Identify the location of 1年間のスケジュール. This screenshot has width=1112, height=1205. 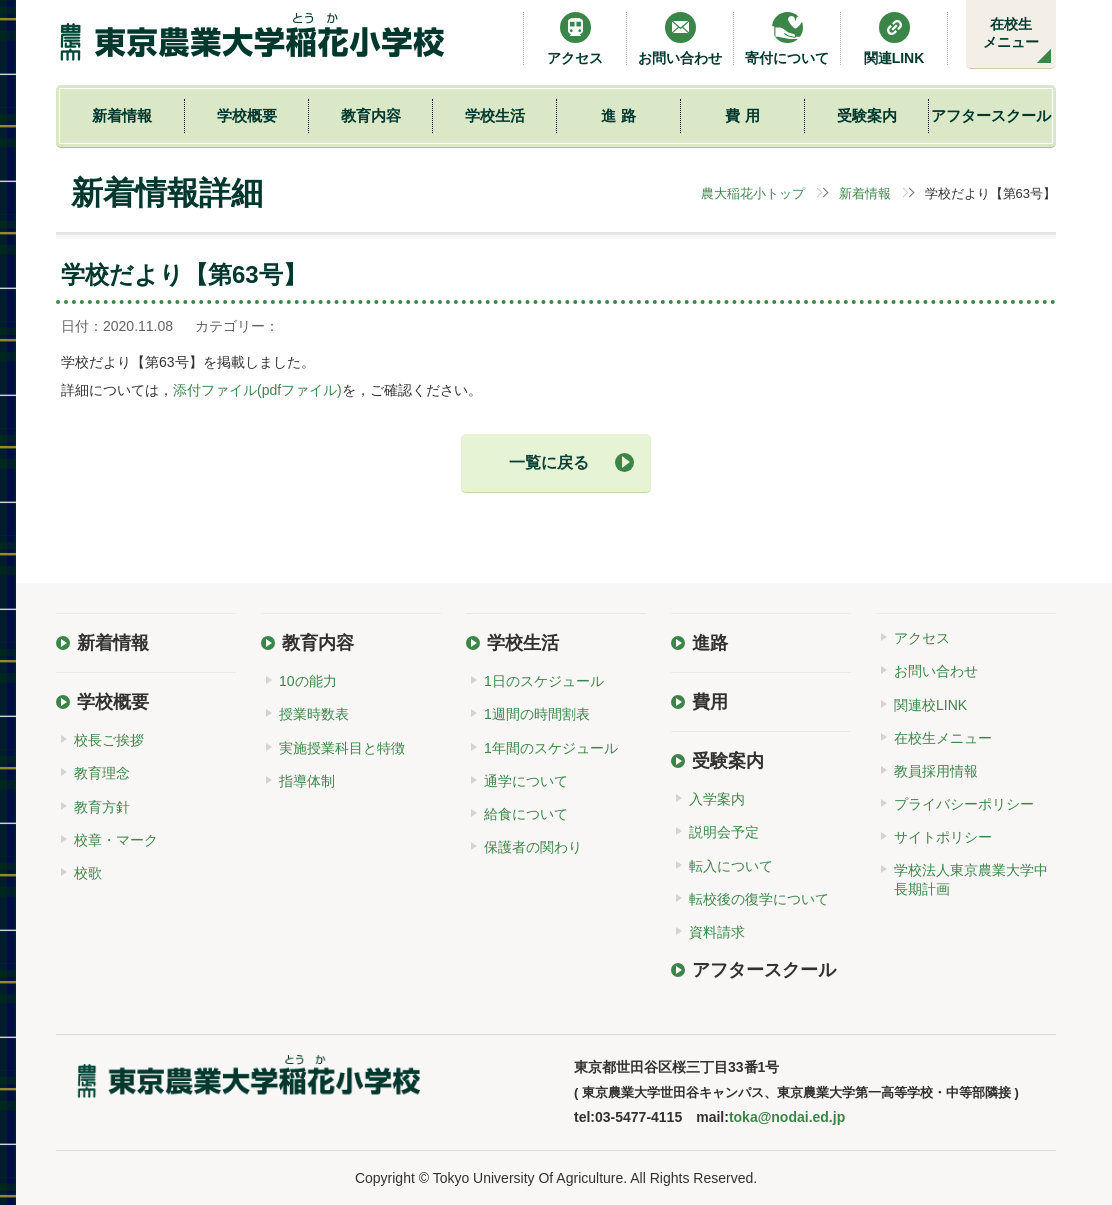
(551, 748).